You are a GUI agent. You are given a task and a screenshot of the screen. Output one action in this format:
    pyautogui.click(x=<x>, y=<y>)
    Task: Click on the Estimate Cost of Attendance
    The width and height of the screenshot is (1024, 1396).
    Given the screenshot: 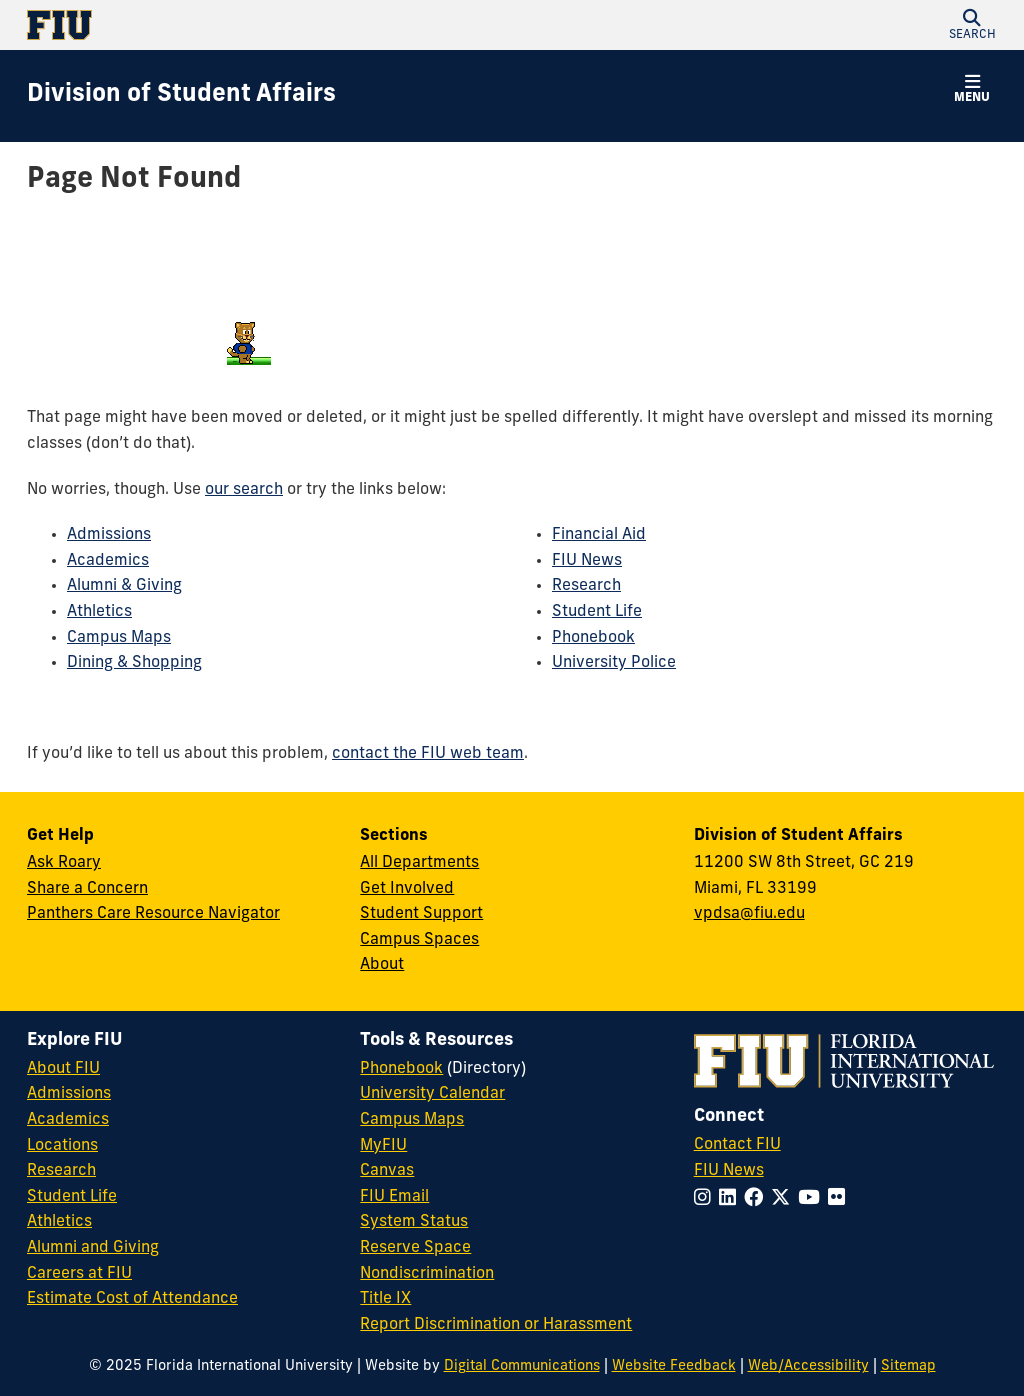 What is the action you would take?
    pyautogui.click(x=132, y=1299)
    